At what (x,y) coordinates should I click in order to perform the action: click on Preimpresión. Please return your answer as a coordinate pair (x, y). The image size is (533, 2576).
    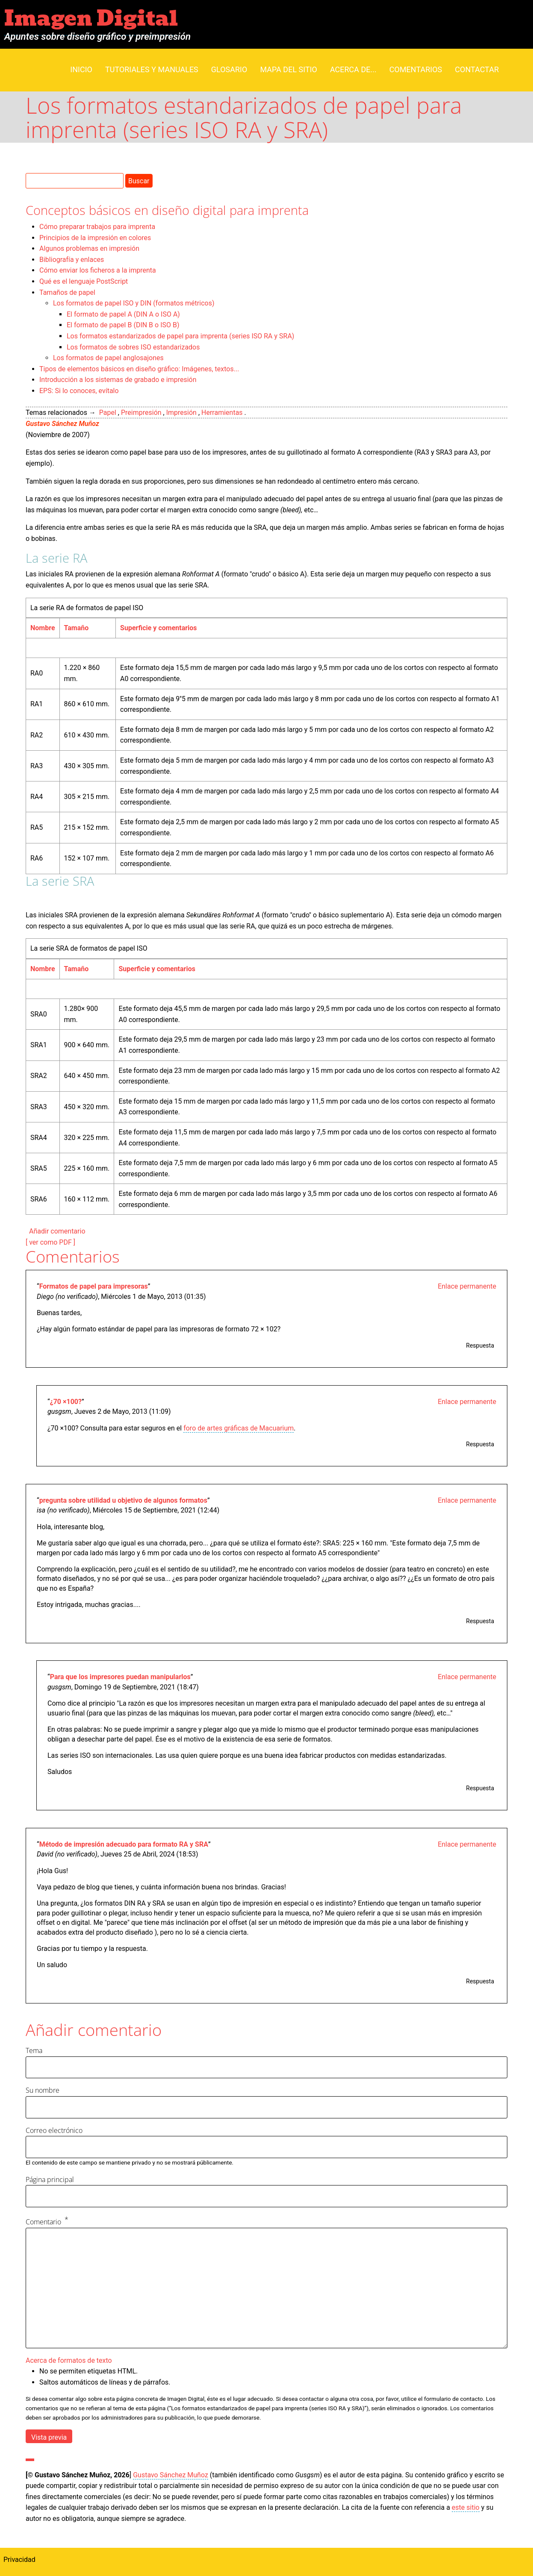
    Looking at the image, I should click on (141, 412).